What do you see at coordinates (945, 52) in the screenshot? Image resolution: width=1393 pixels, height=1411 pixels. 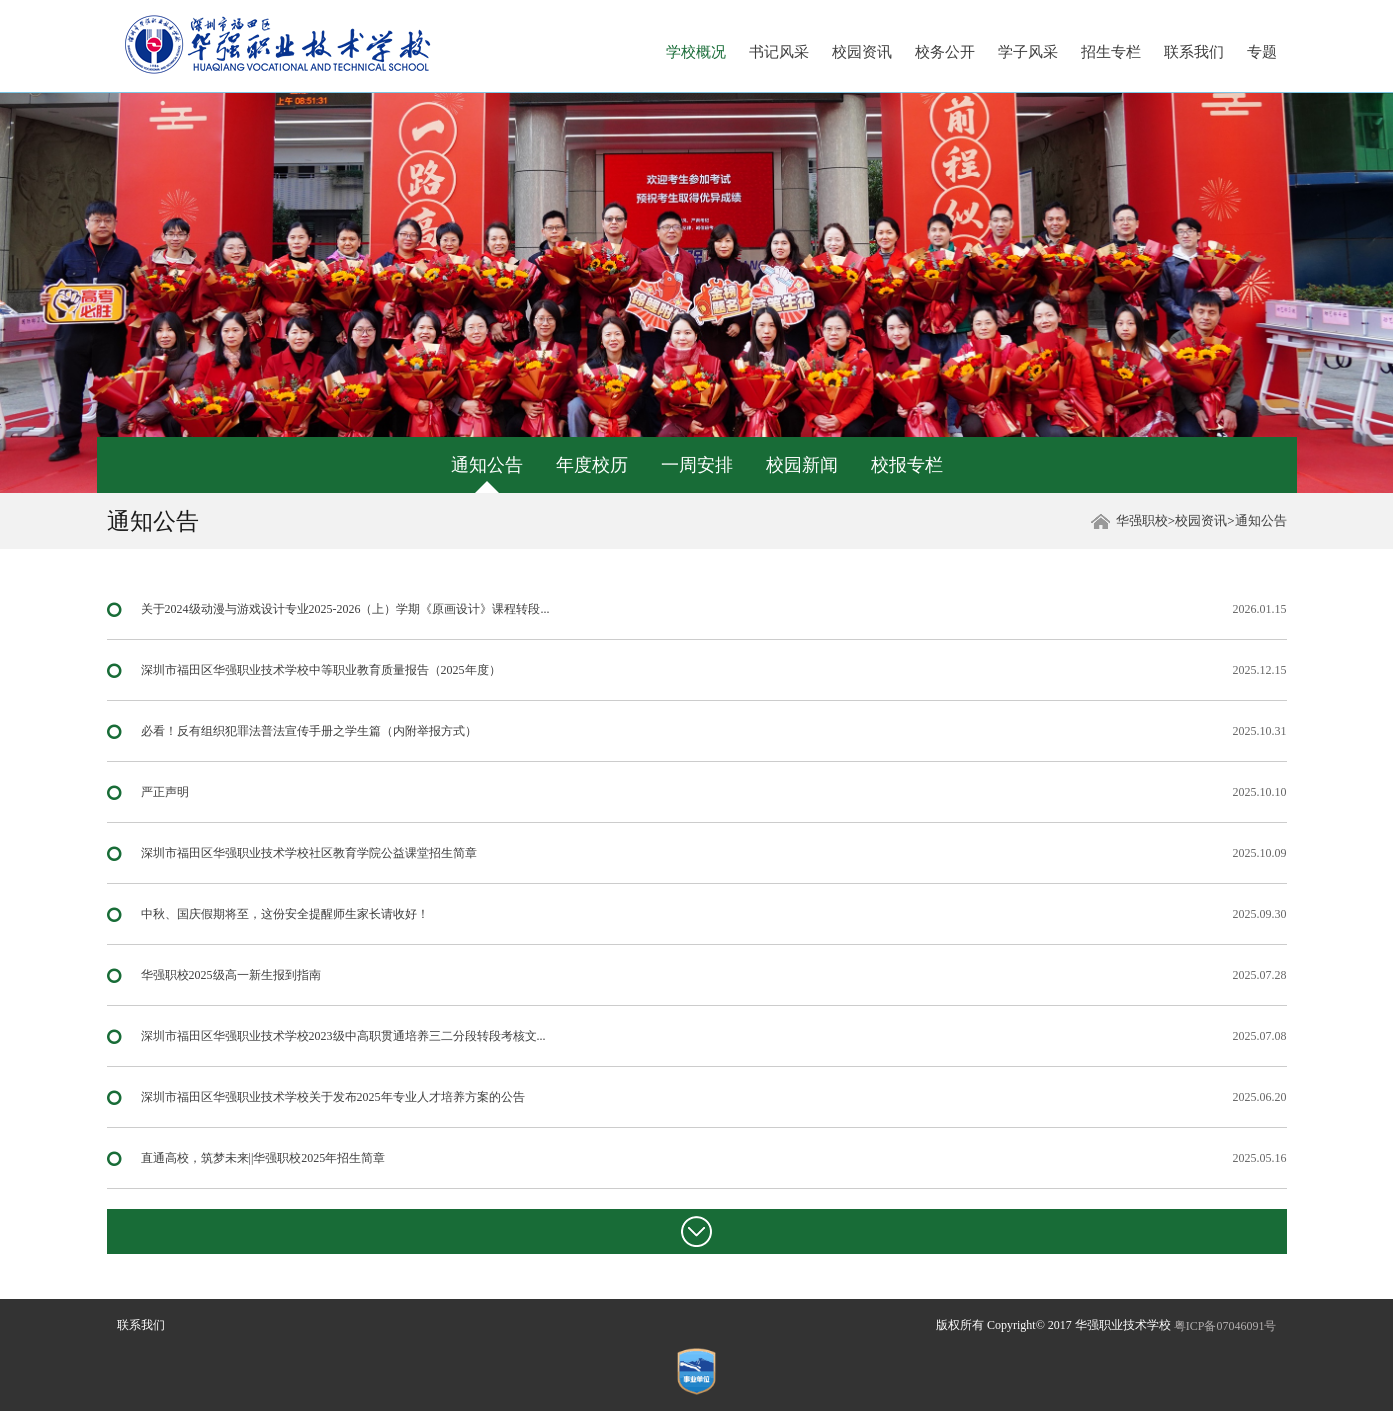 I see `校务公开` at bounding box center [945, 52].